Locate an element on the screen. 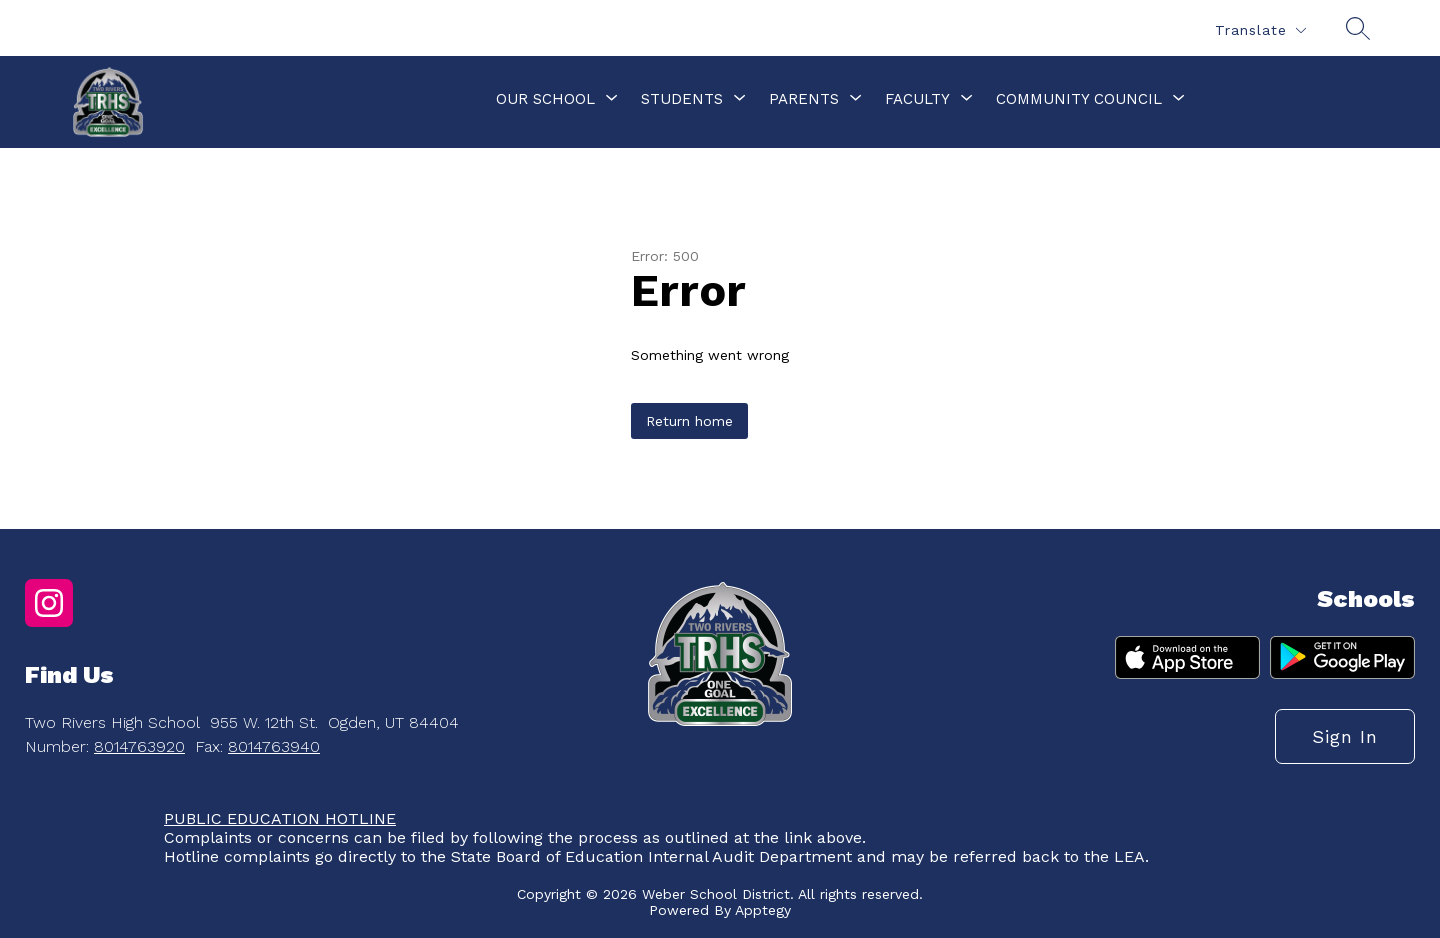 This screenshot has width=1440, height=938. [Show submenu for Faculty] is located at coordinates (917, 99).